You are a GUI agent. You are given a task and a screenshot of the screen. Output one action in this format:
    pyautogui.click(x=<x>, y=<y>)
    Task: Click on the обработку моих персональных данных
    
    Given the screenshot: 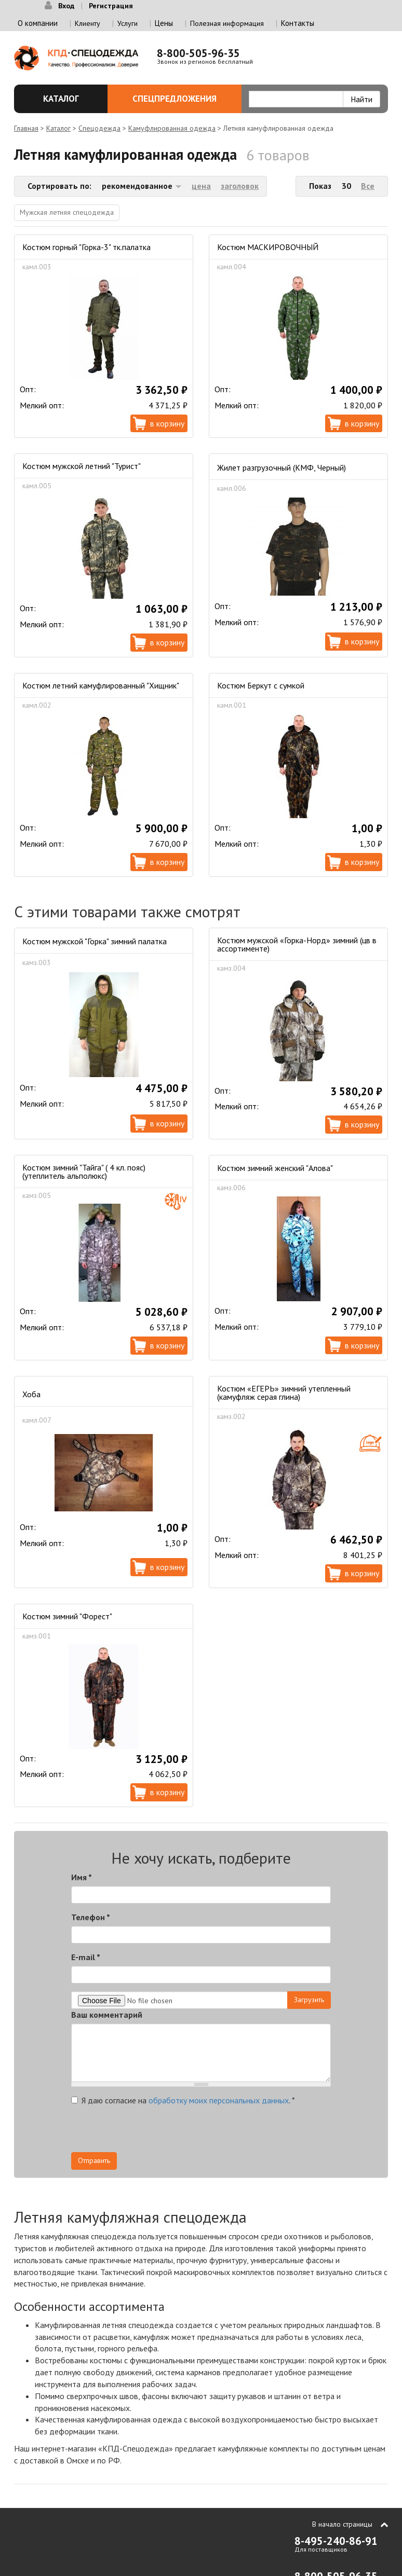 What is the action you would take?
    pyautogui.click(x=219, y=2100)
    